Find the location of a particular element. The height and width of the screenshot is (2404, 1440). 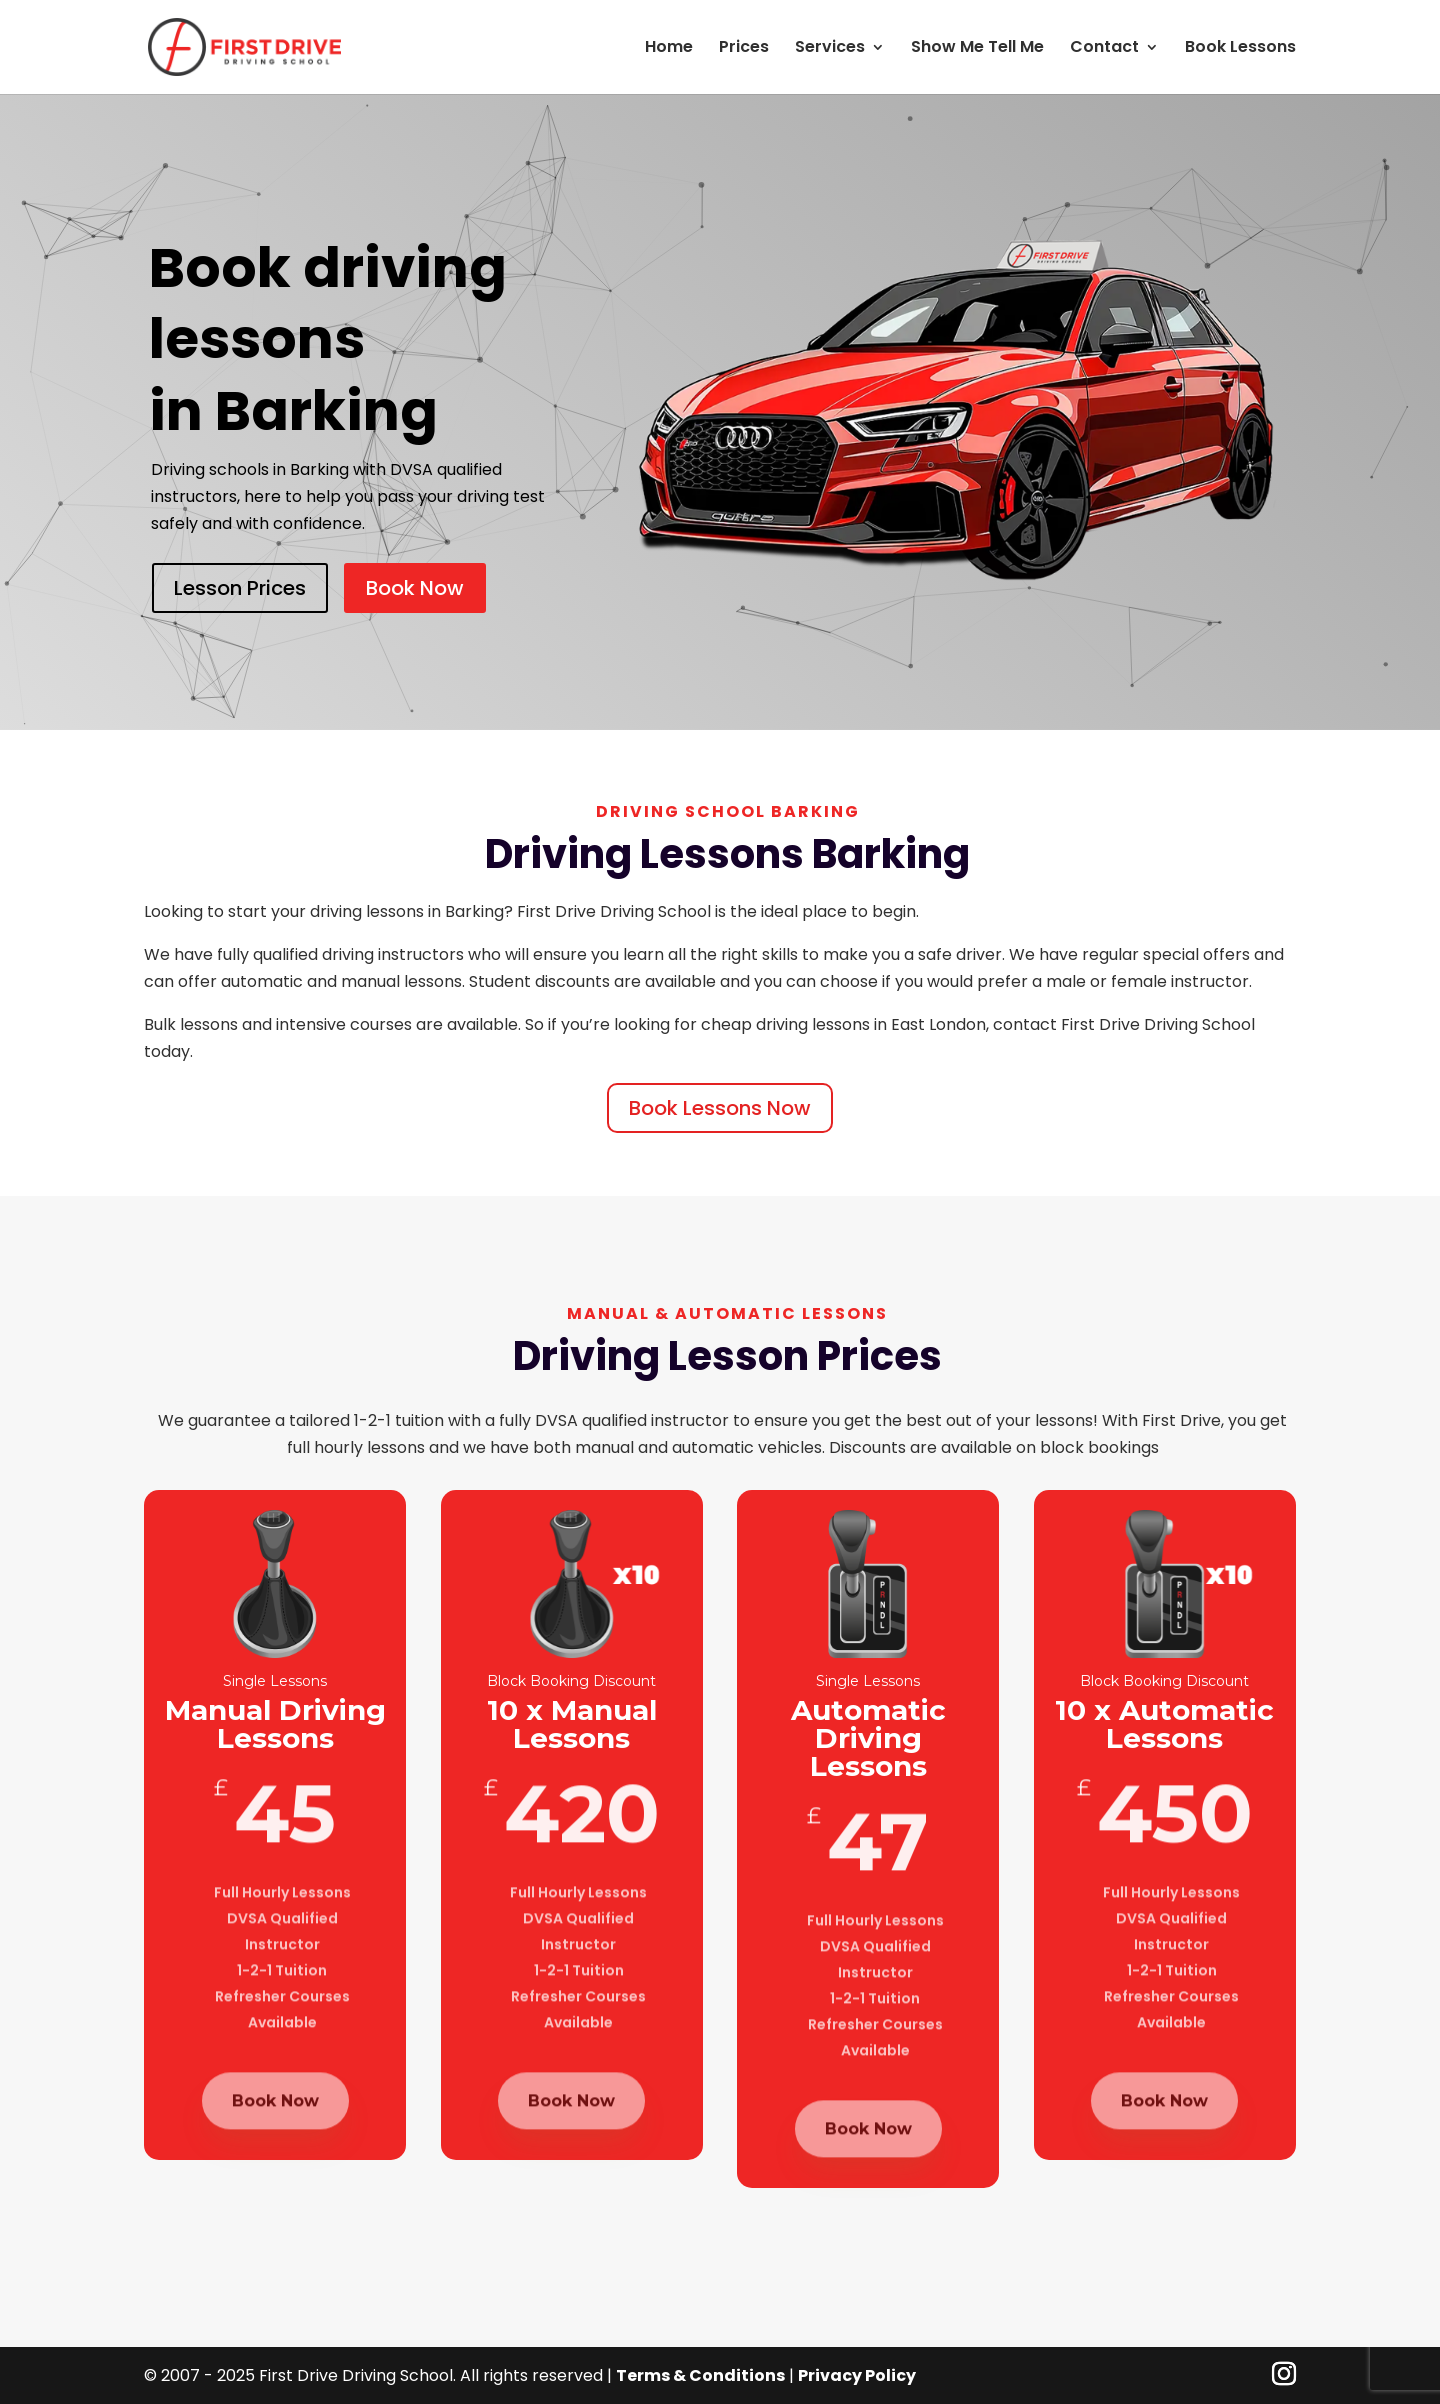

Contact is located at coordinates (1104, 49).